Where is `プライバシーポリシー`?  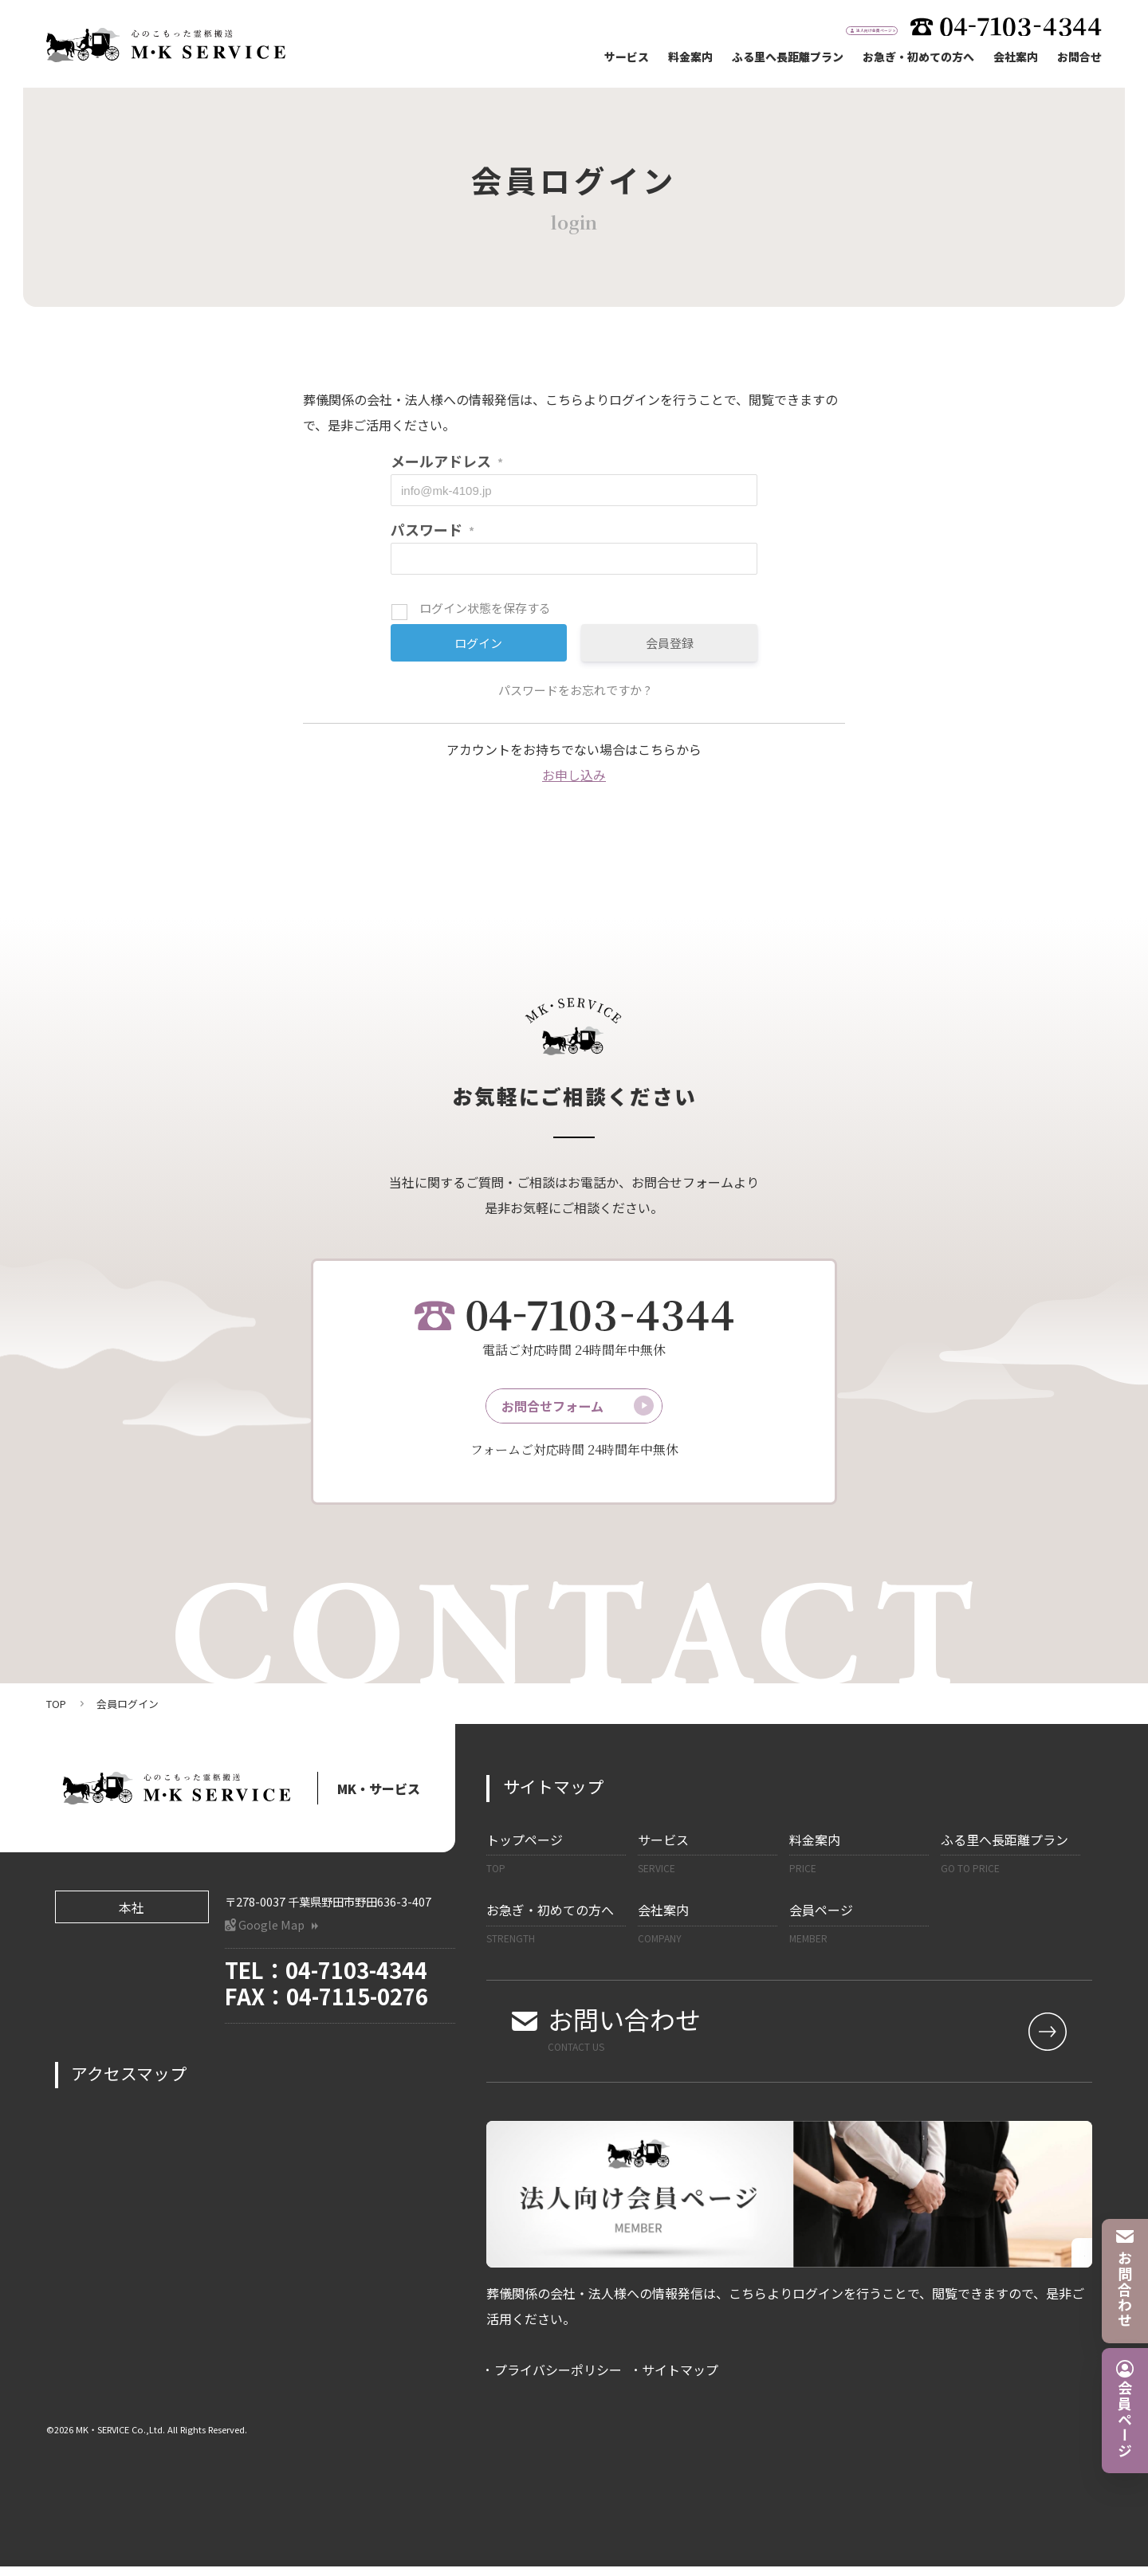 プライバシーポリシー is located at coordinates (558, 2379).